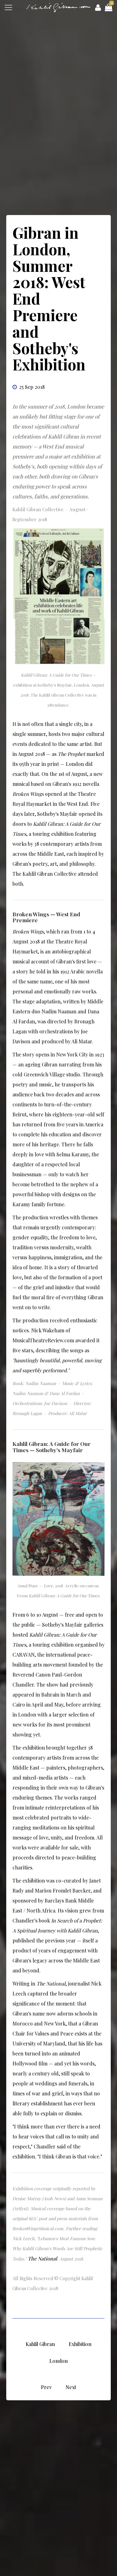  I want to click on [Previous article: Kahlil Gibran: A Universal Philosophy Timelessly Impacted – Anna Seaman], so click(46, 2387).